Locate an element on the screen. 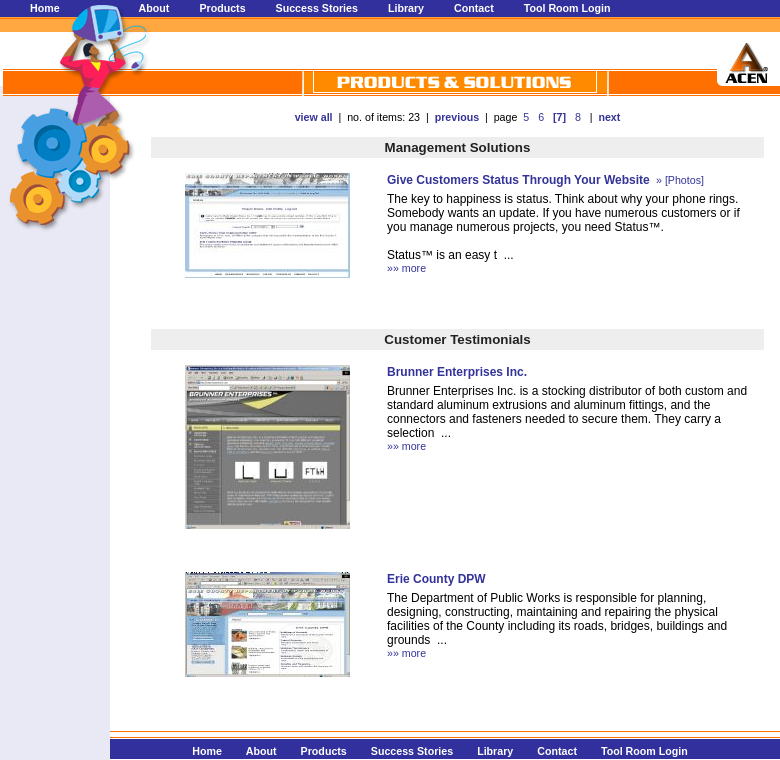  Products is located at coordinates (222, 8).